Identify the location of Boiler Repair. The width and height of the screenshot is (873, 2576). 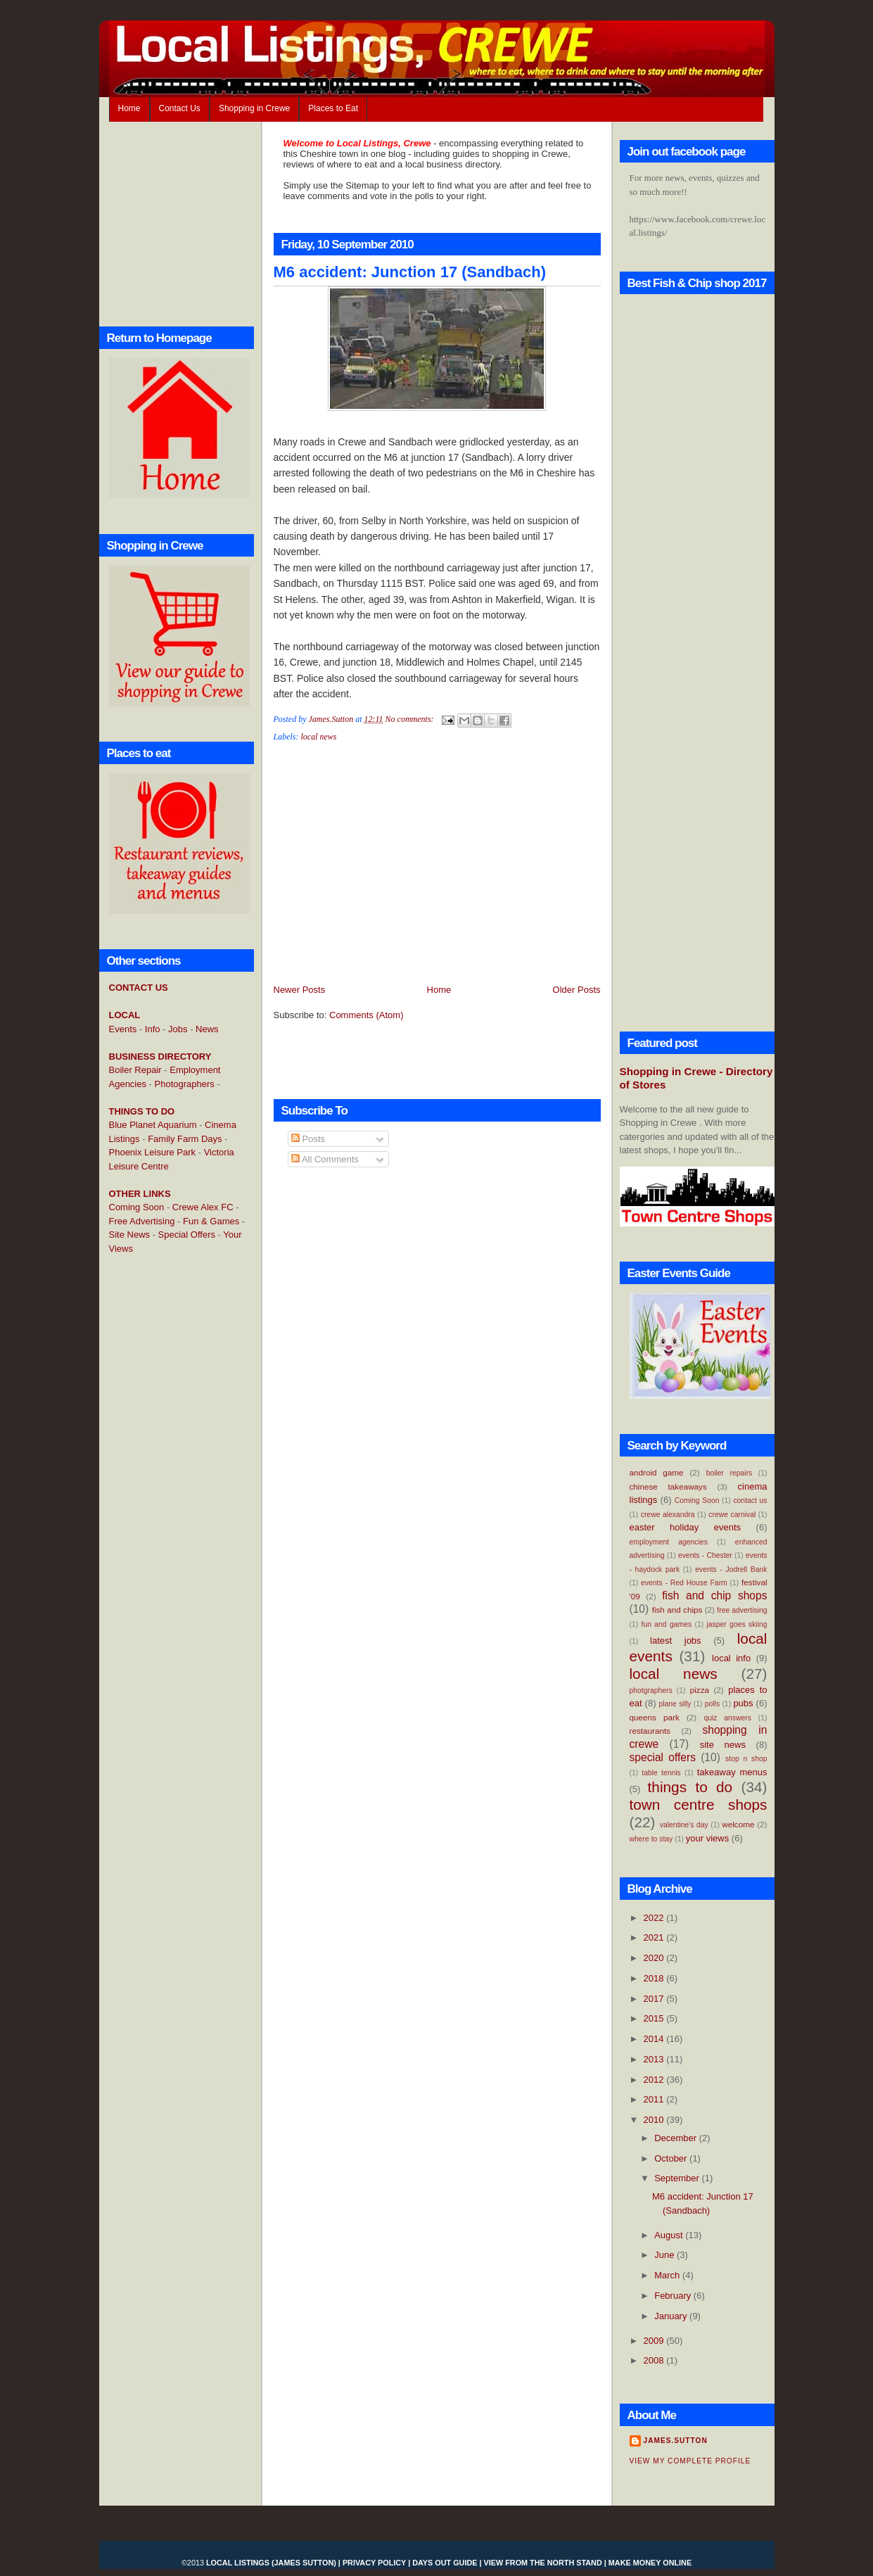
(135, 1070).